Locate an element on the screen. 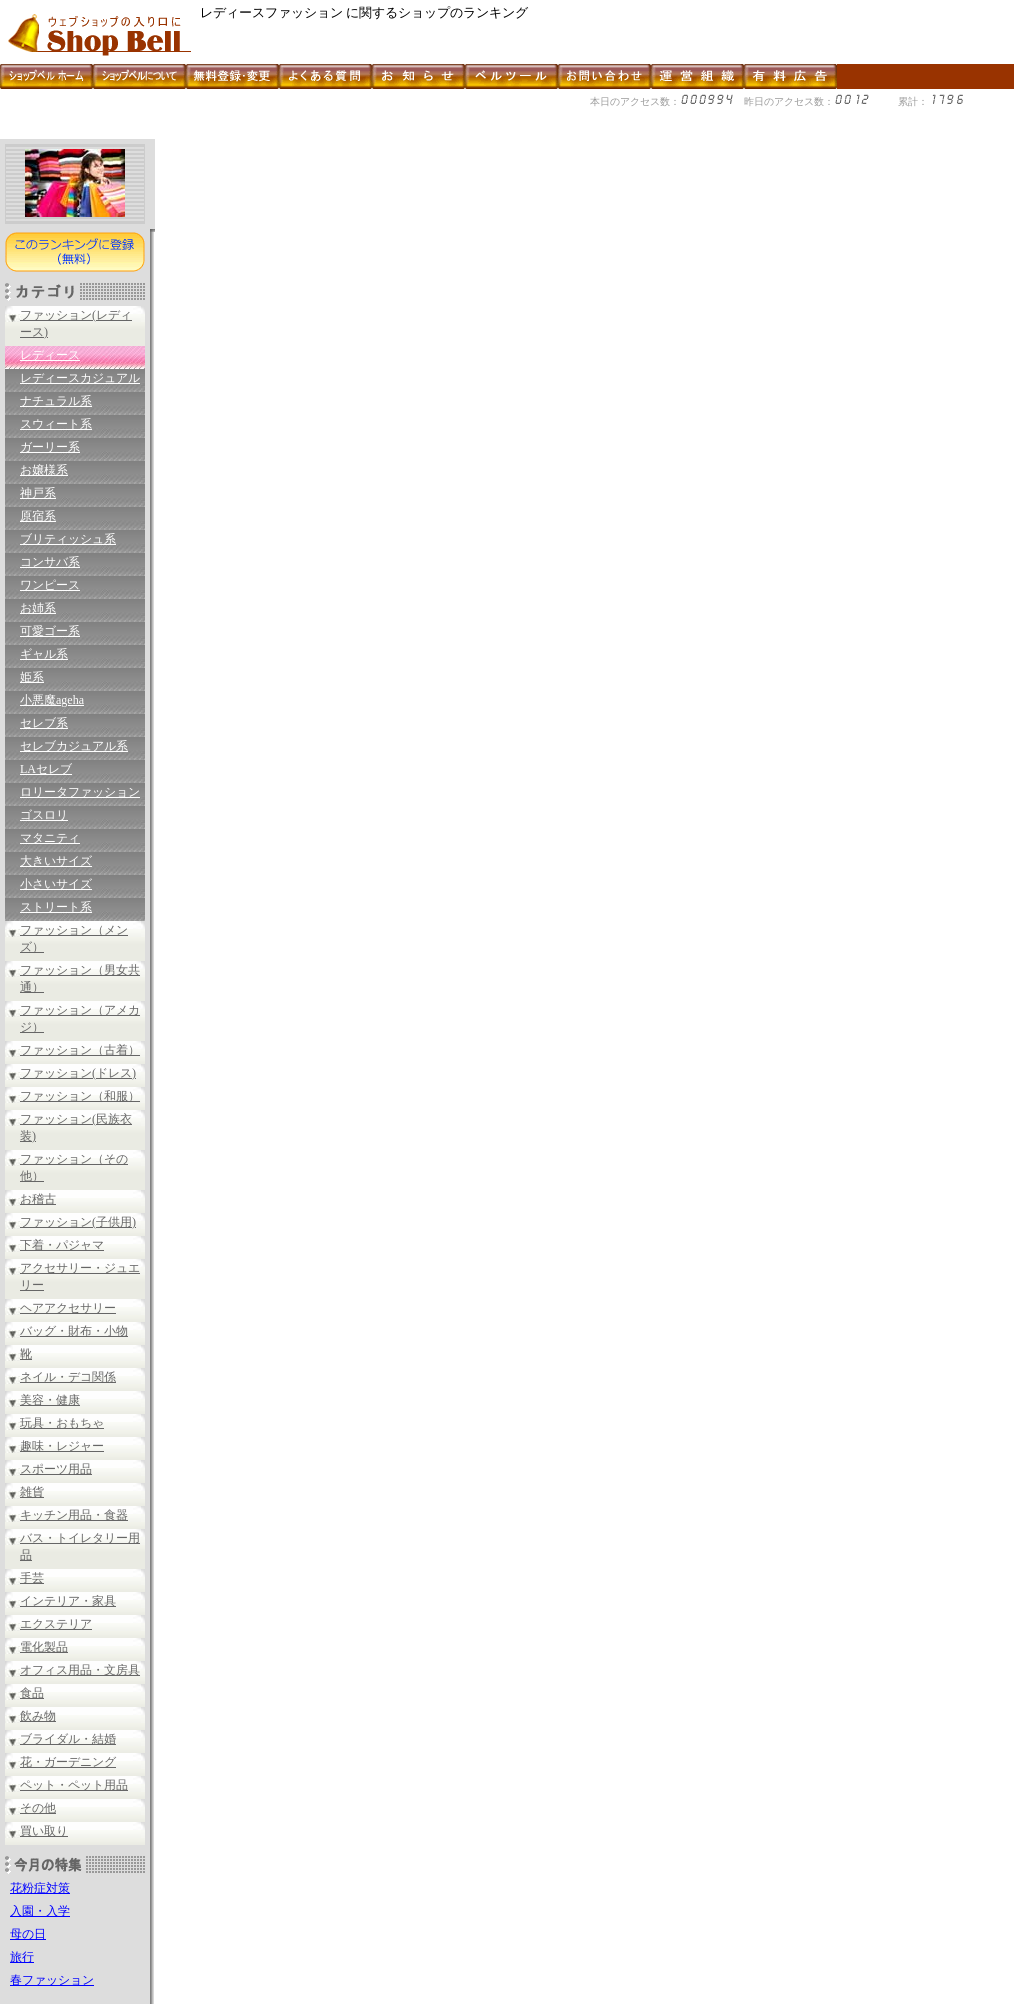  大きいサイズ is located at coordinates (56, 861).